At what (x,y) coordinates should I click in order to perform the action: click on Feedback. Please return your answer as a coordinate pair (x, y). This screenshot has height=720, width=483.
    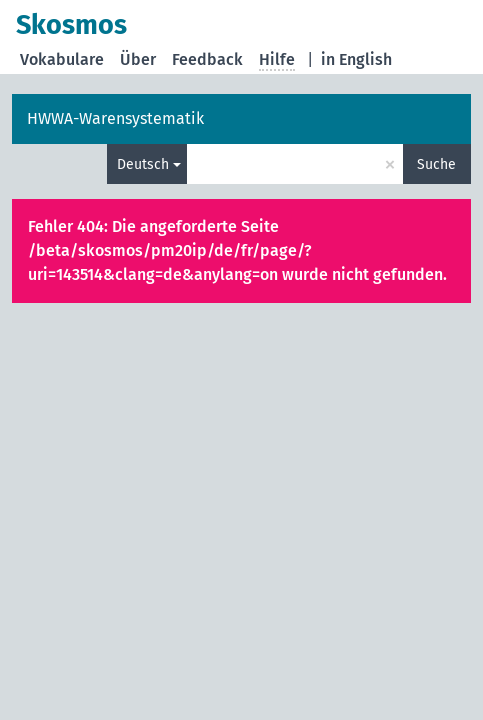
    Looking at the image, I should click on (207, 59).